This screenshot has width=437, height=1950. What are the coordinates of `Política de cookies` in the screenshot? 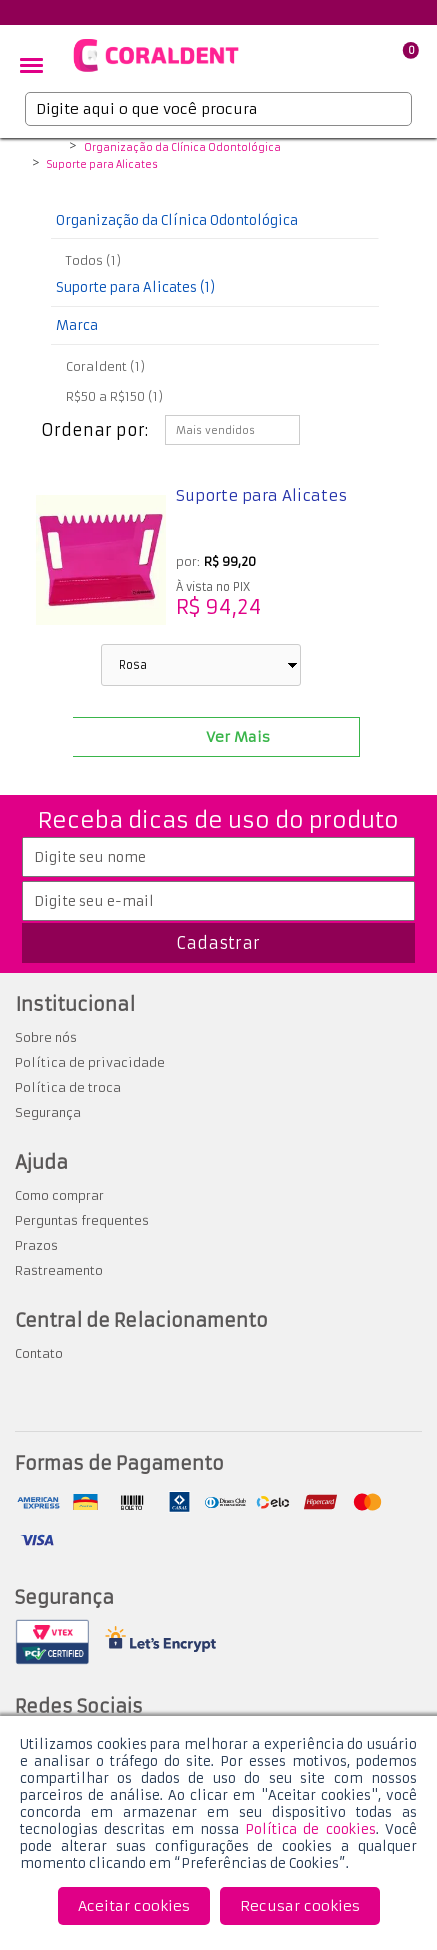 It's located at (310, 1829).